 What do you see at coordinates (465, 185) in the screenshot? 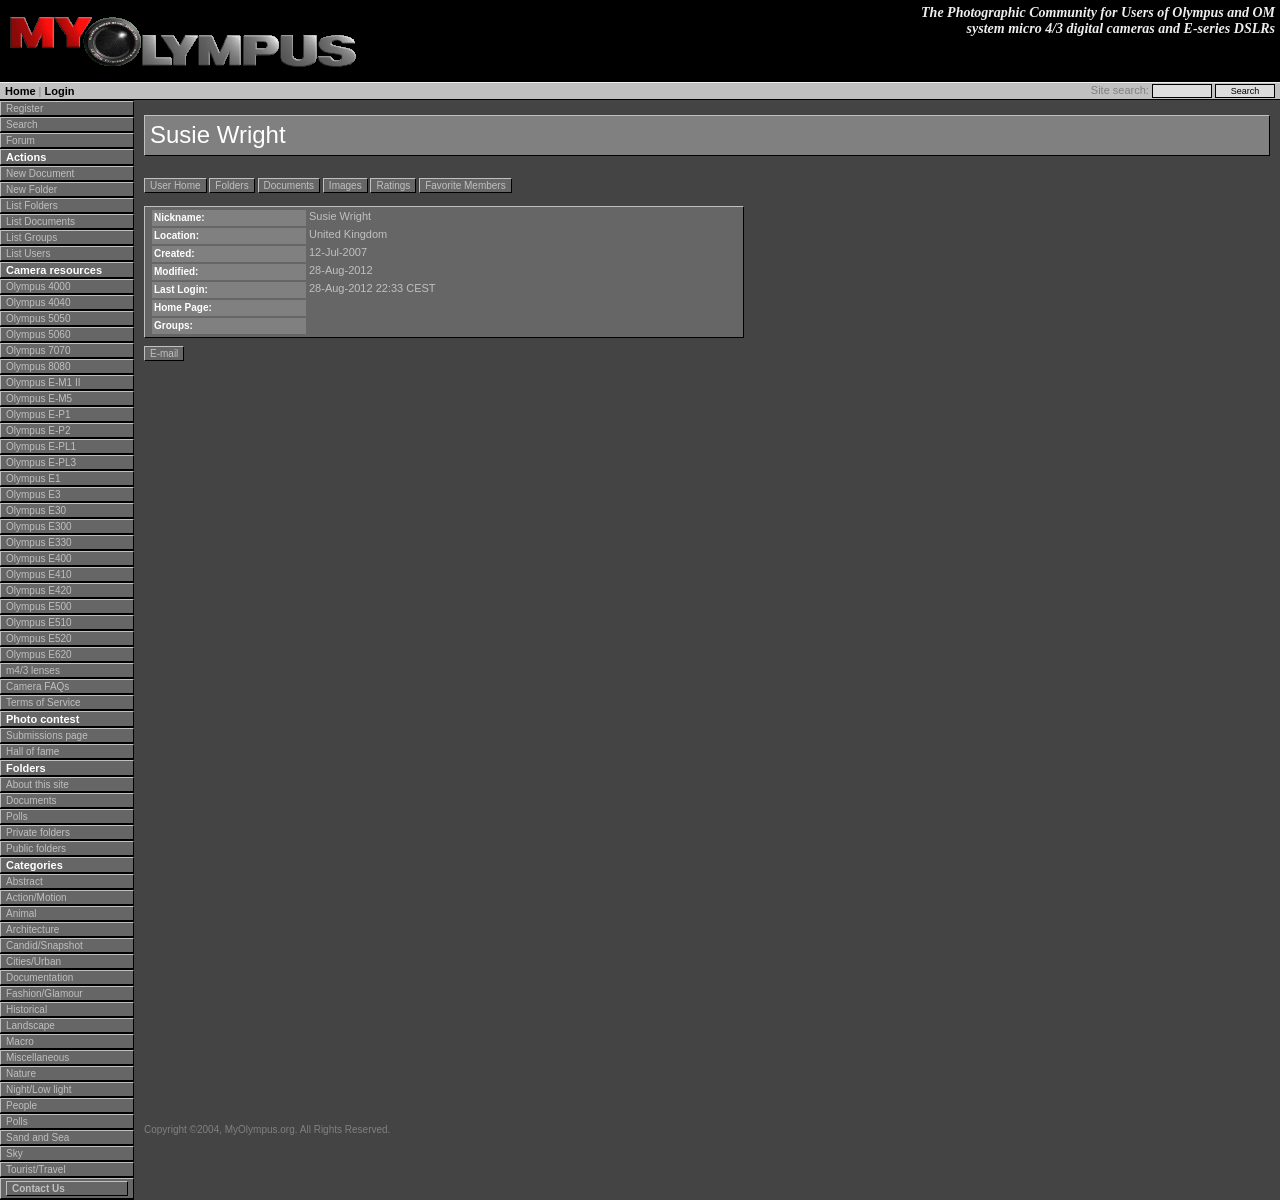
I see `Favorite Members` at bounding box center [465, 185].